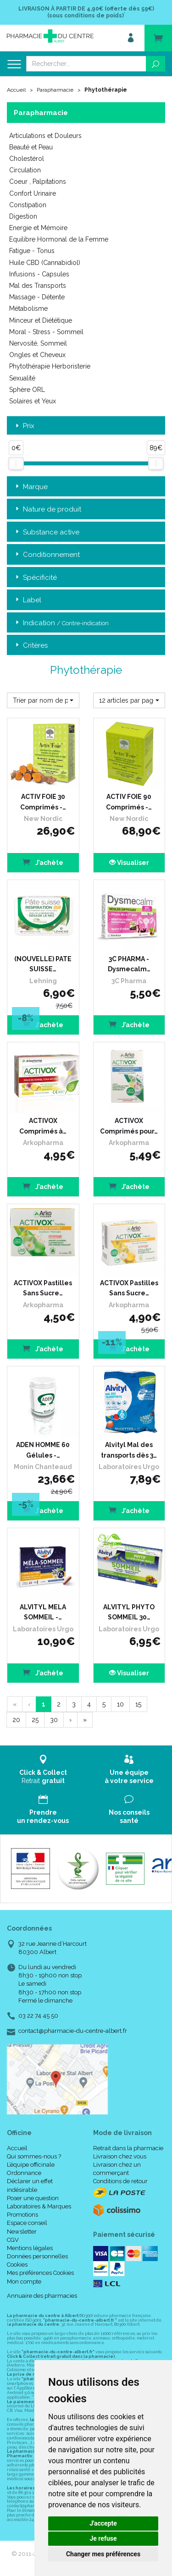 This screenshot has width=172, height=2576. What do you see at coordinates (43, 1612) in the screenshot?
I see `ALVITYL MELA SOMMEIL -…` at bounding box center [43, 1612].